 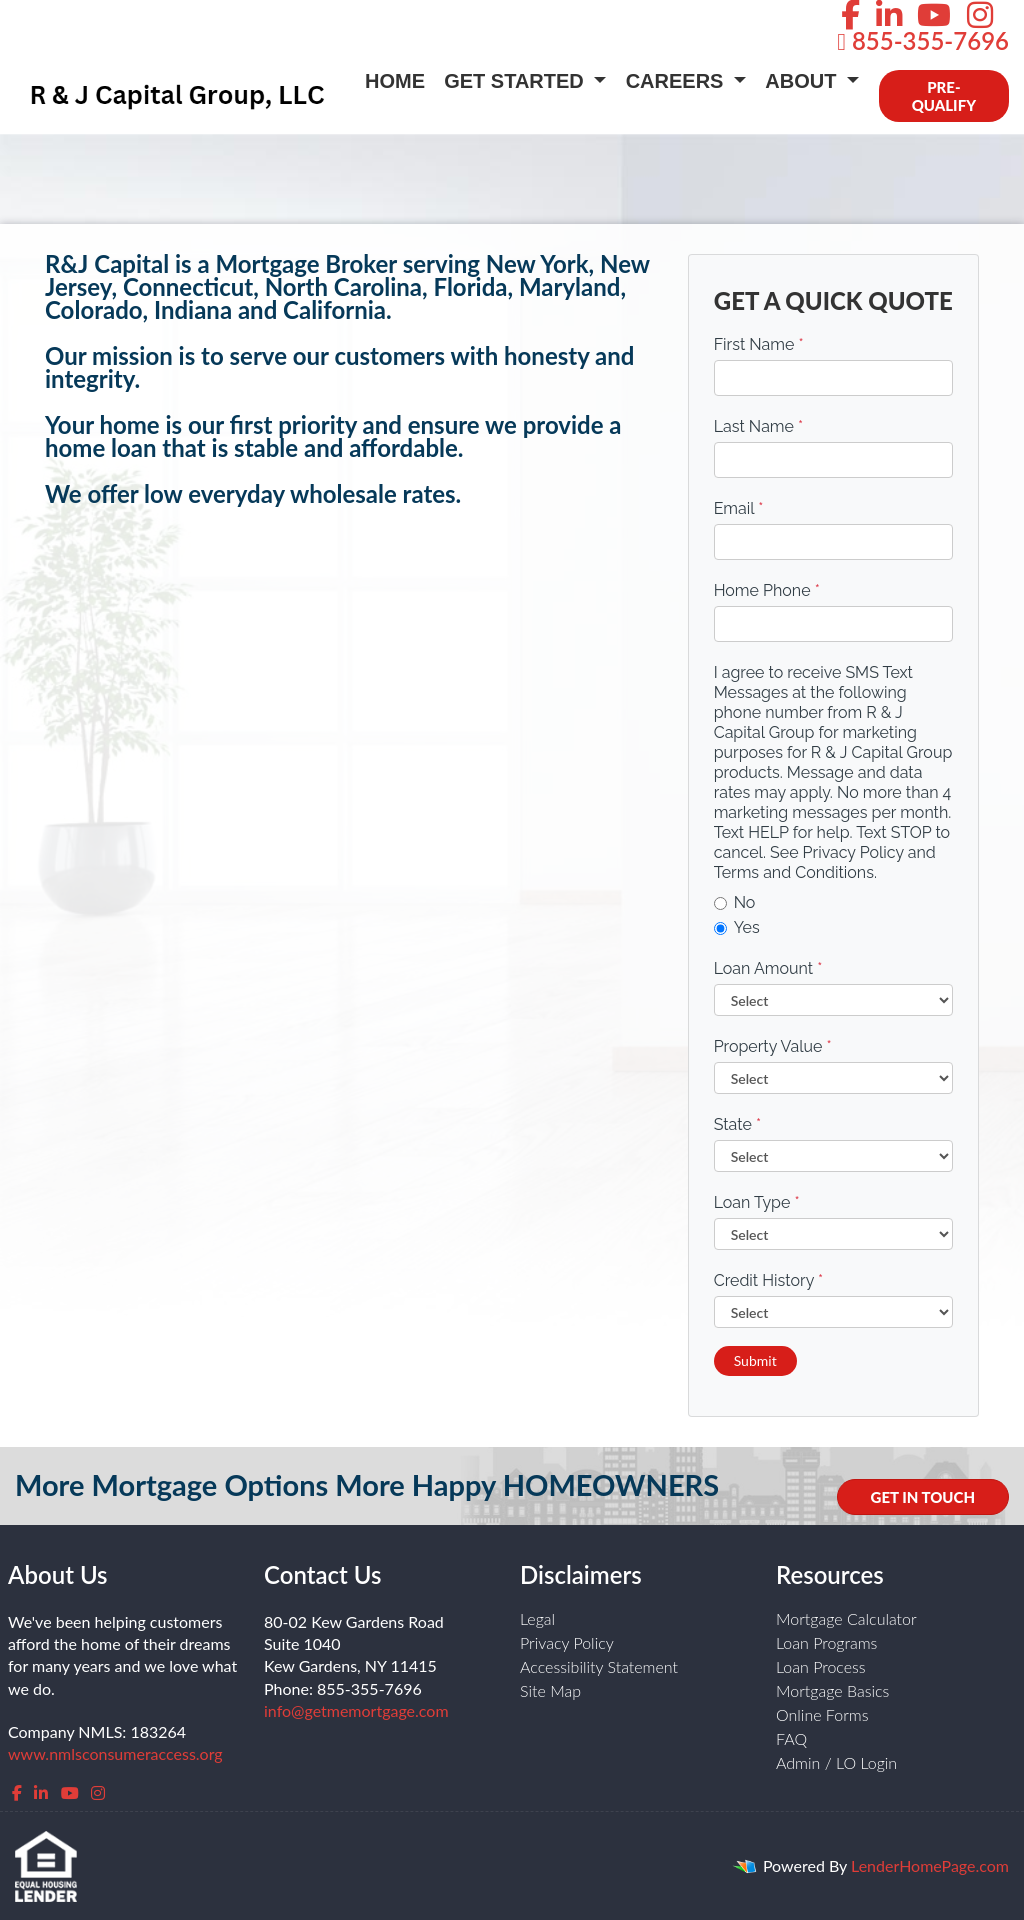 I want to click on Loan Type, so click(x=757, y=1202).